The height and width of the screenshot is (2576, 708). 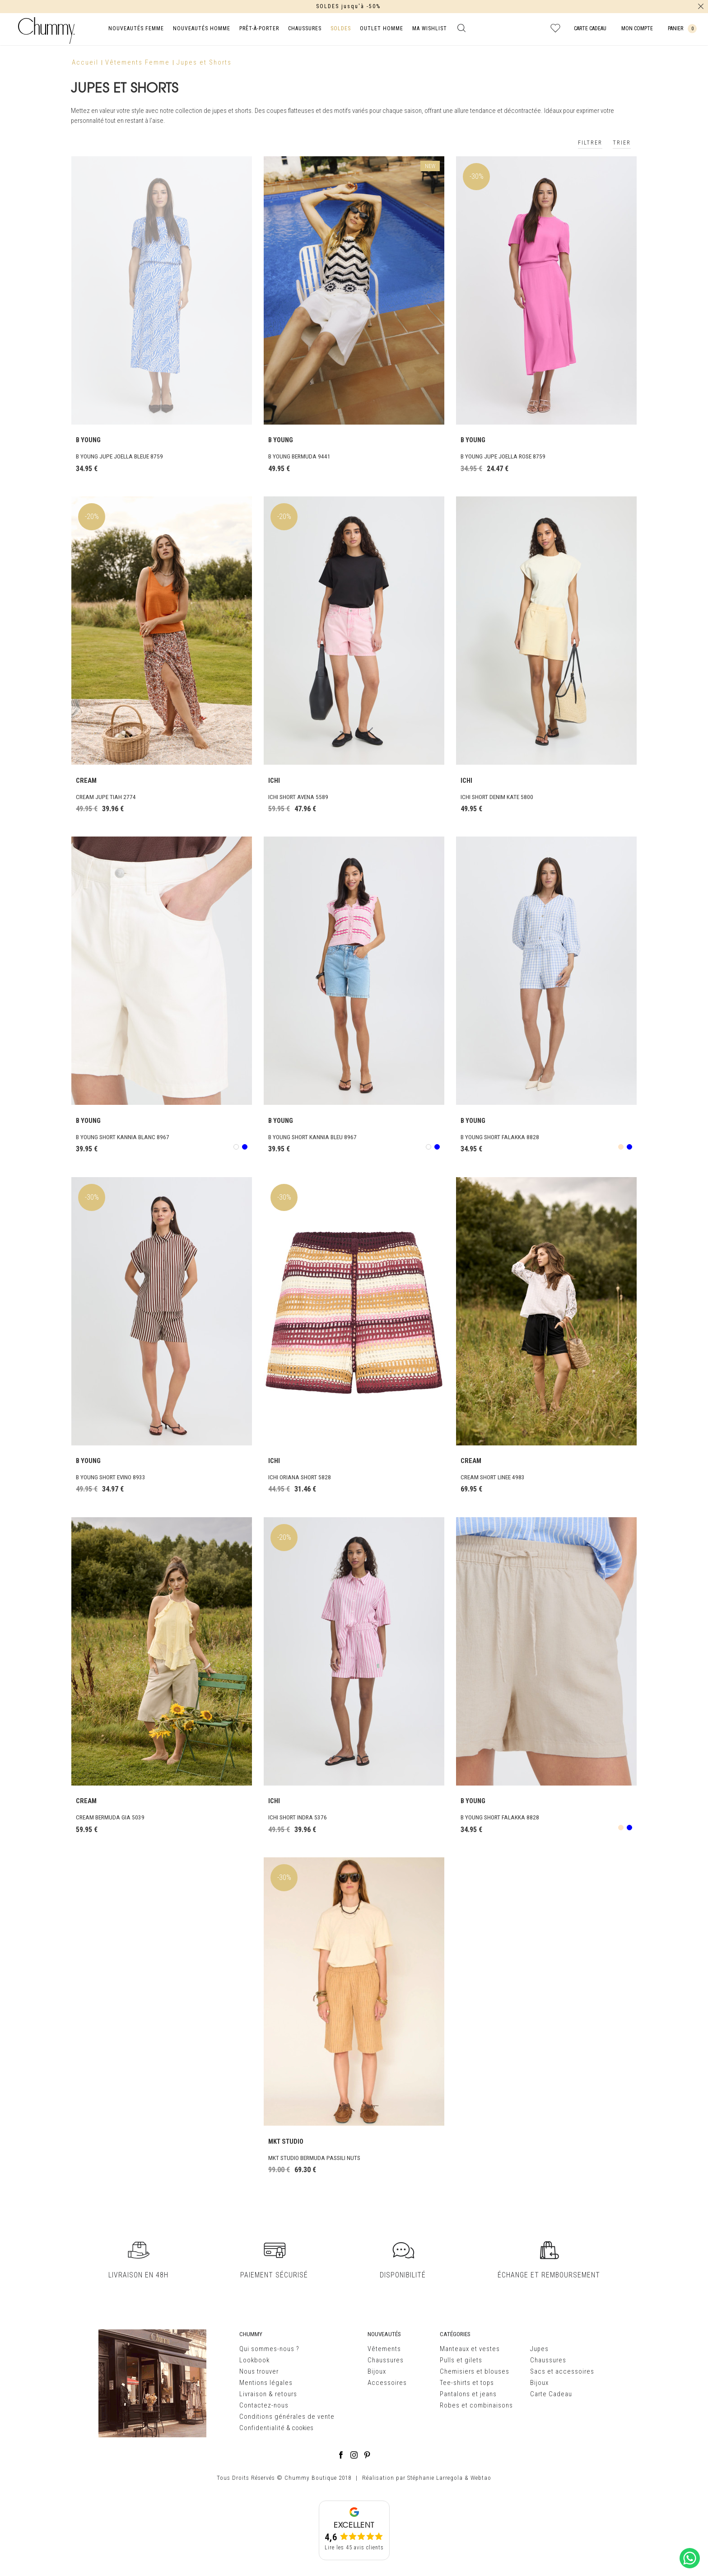 I want to click on Vêtements, so click(x=384, y=2349).